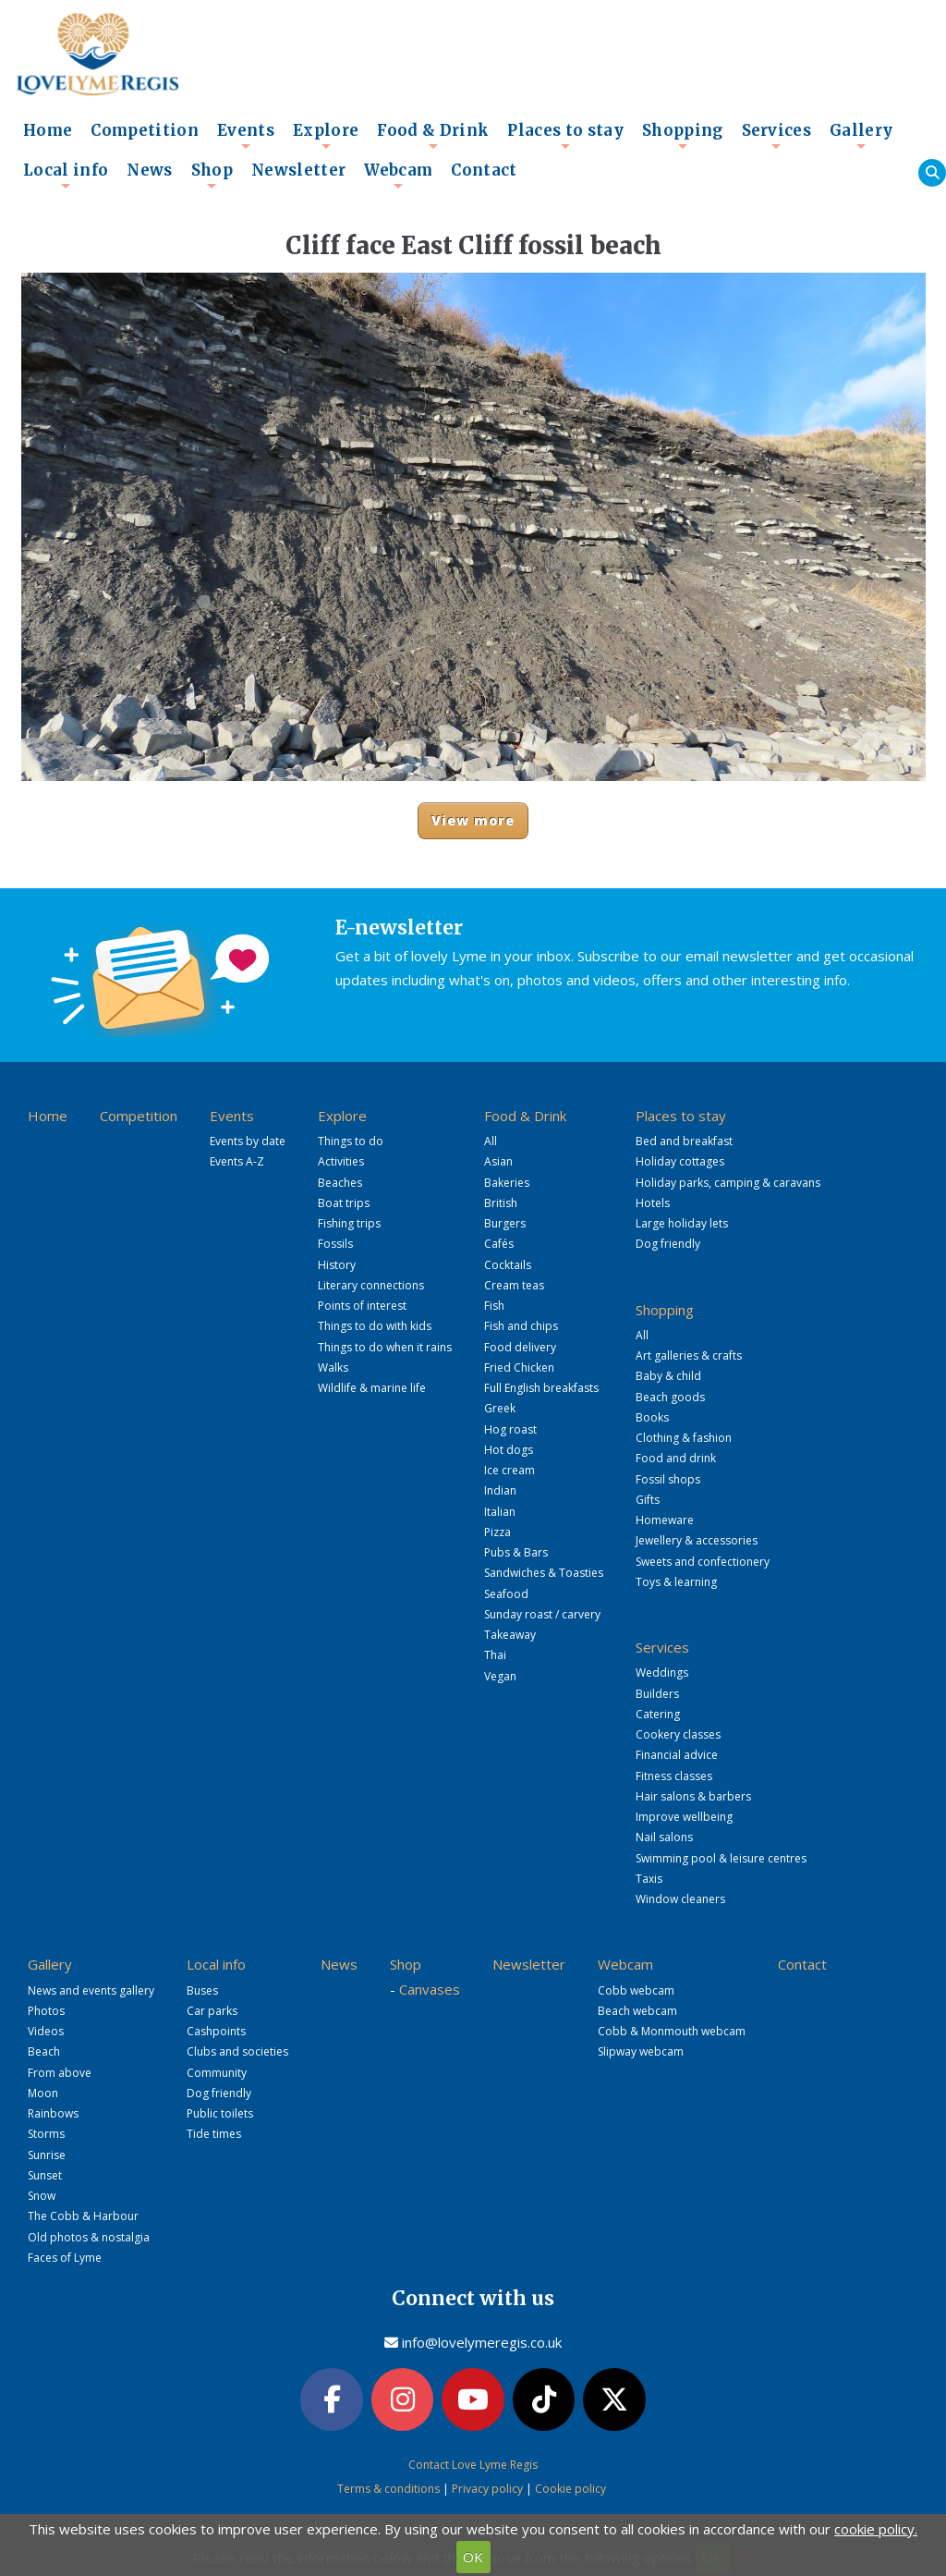 The image size is (946, 2576). I want to click on OK, so click(473, 2556).